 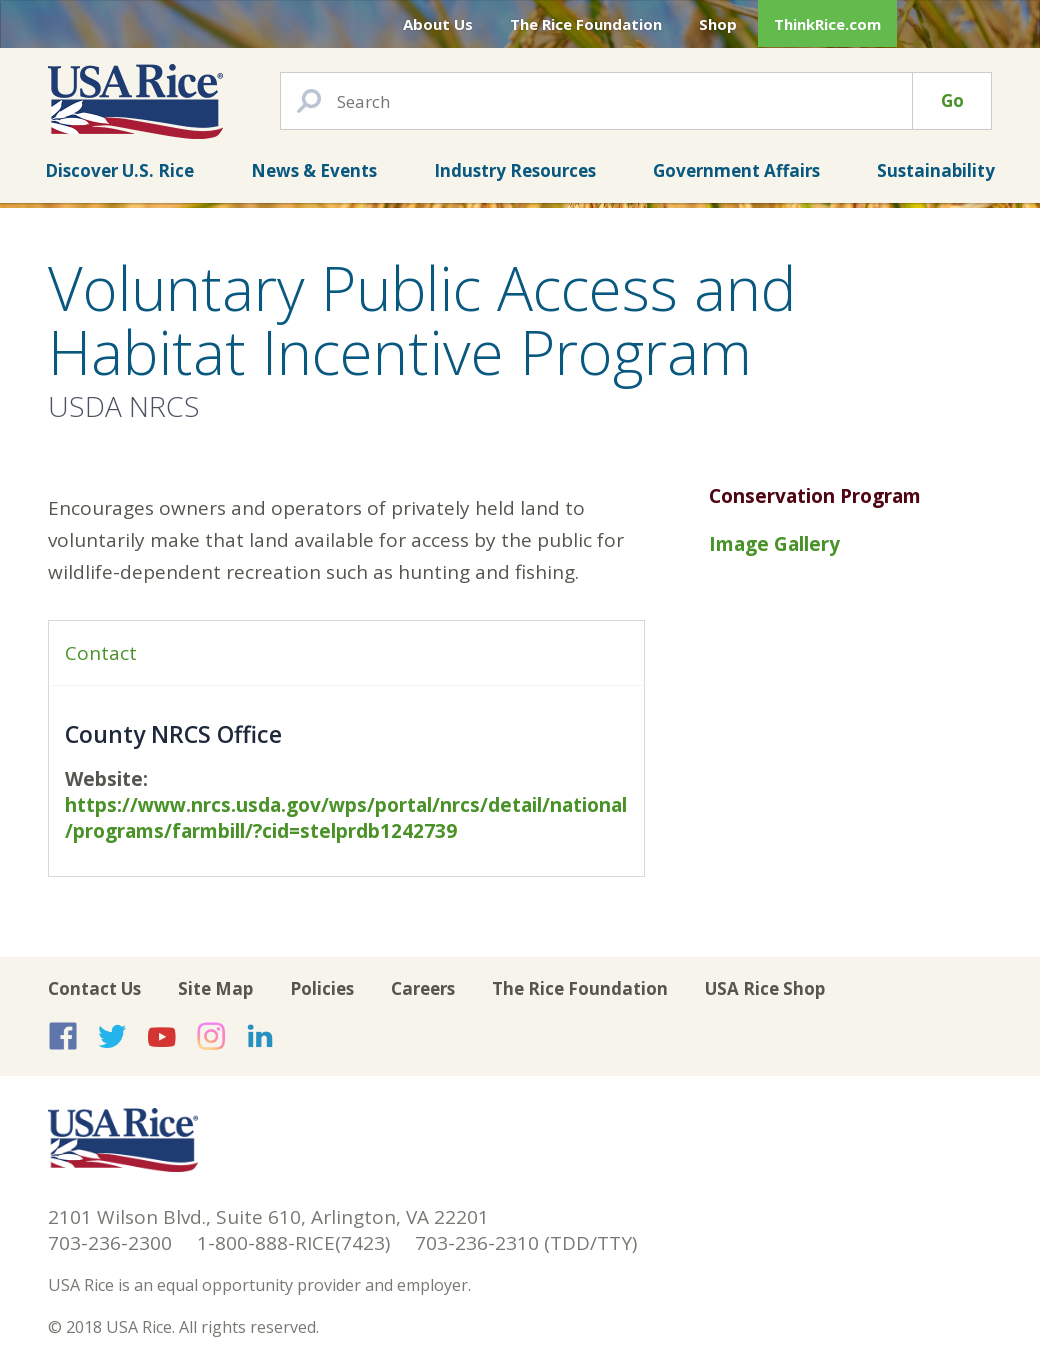 I want to click on Conservation Program, so click(x=815, y=496).